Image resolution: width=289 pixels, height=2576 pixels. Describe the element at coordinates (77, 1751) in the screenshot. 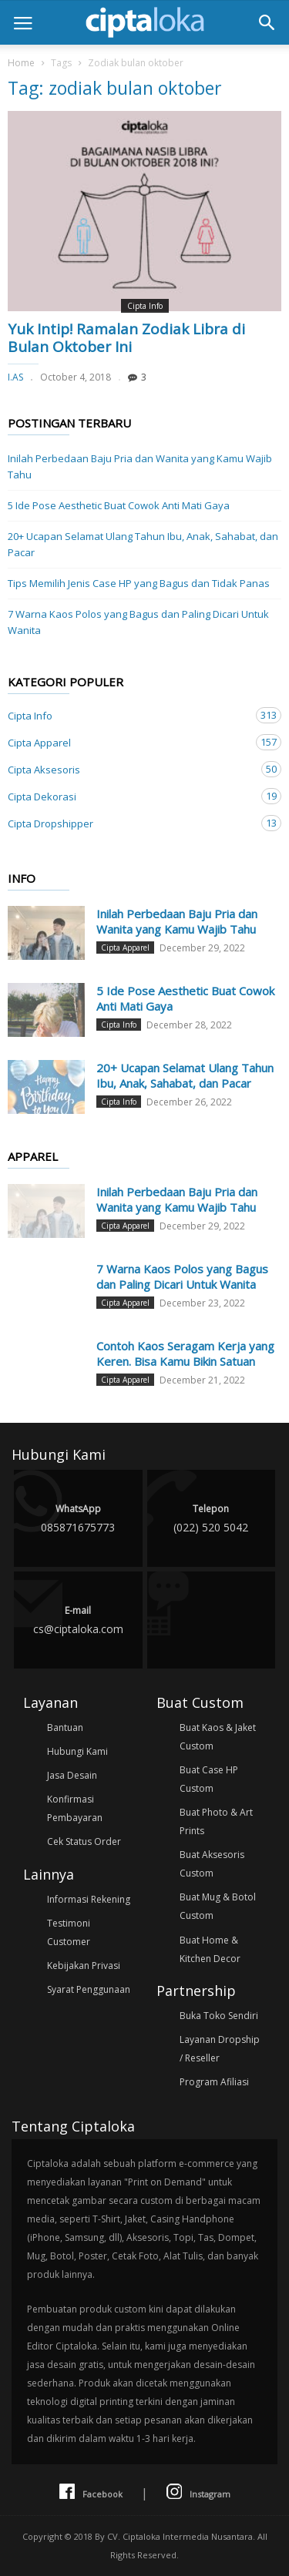

I see `Hubungi Kami` at that location.